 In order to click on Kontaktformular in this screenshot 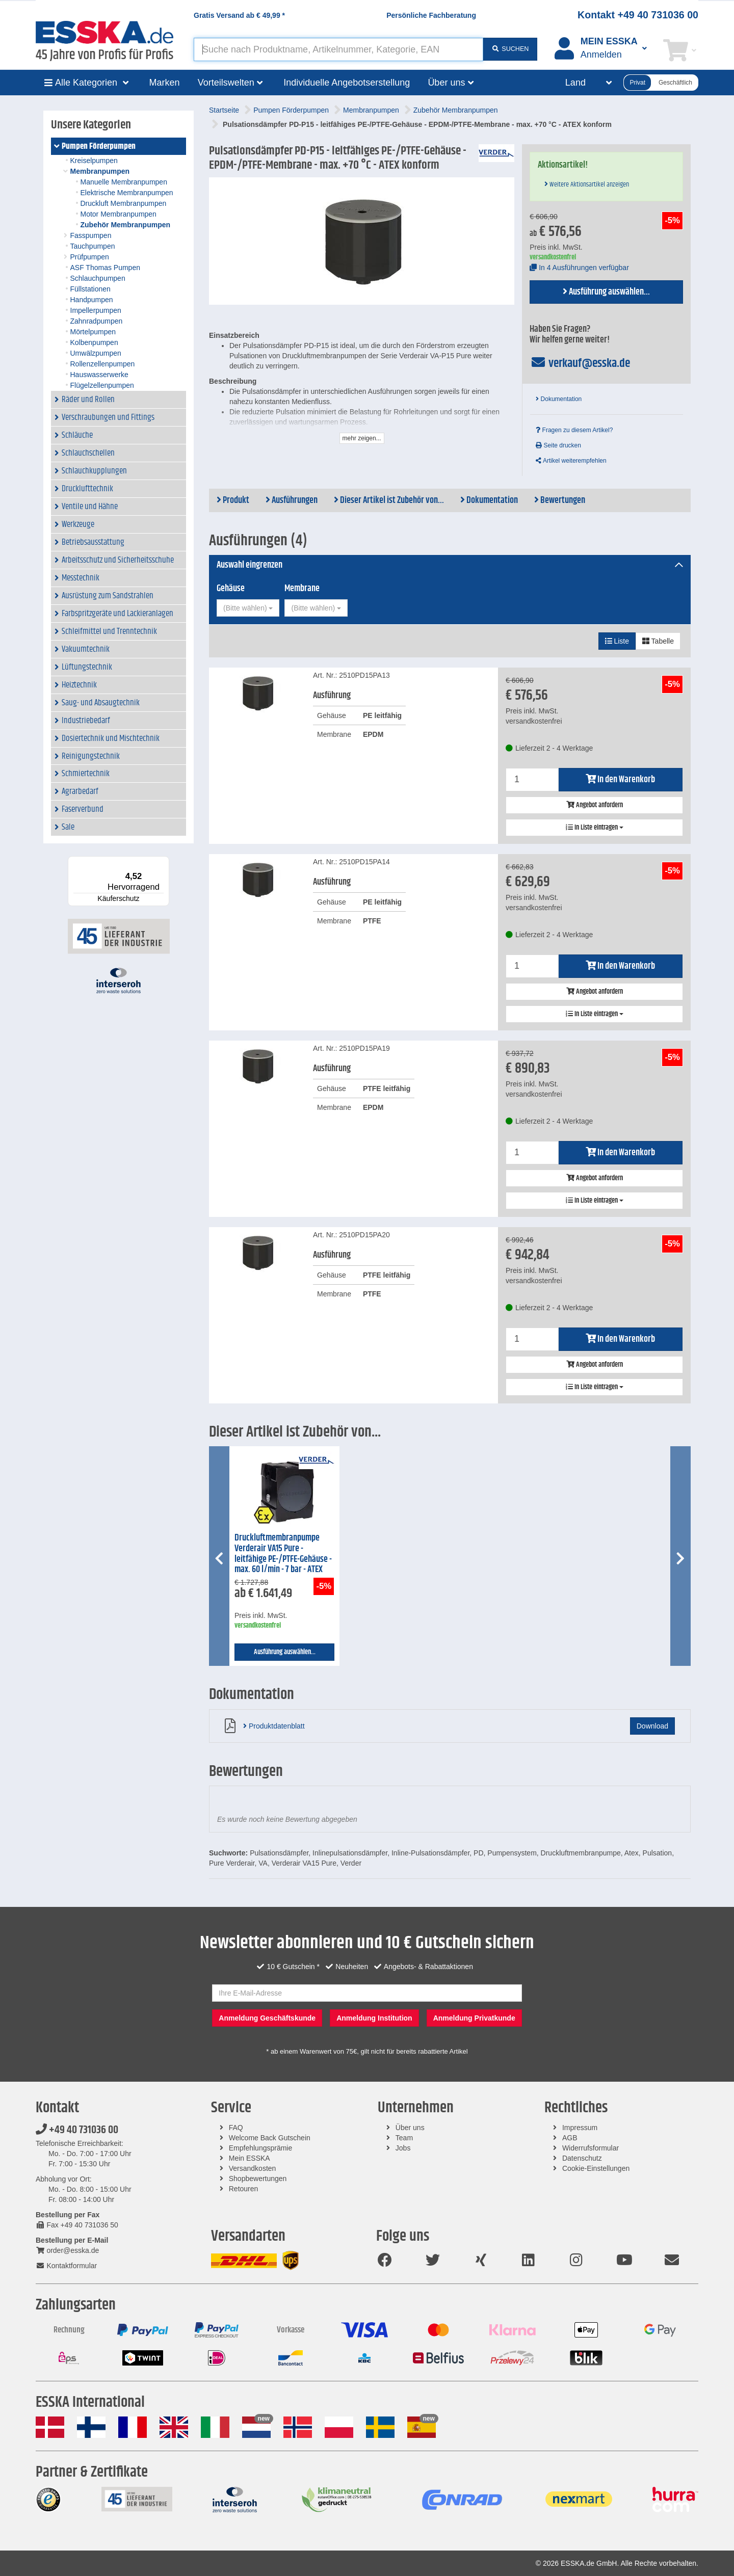, I will do `click(66, 2266)`.